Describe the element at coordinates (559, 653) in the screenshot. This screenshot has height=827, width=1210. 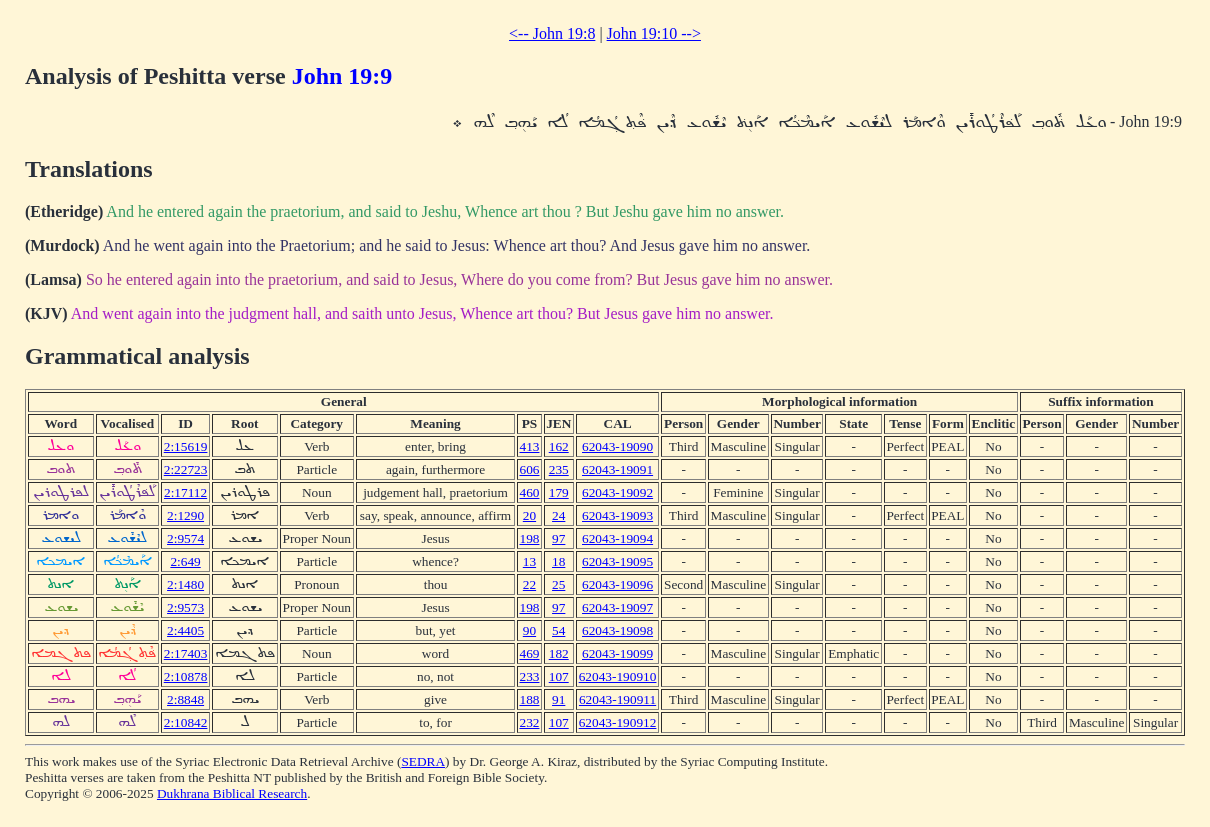
I see `182` at that location.